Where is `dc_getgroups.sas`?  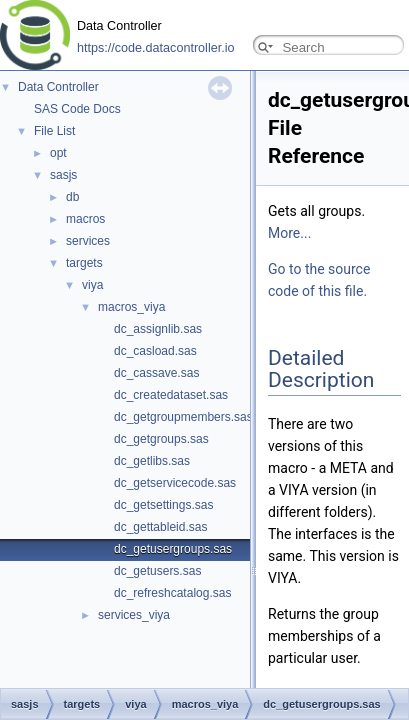 dc_getgroups.sas is located at coordinates (161, 439).